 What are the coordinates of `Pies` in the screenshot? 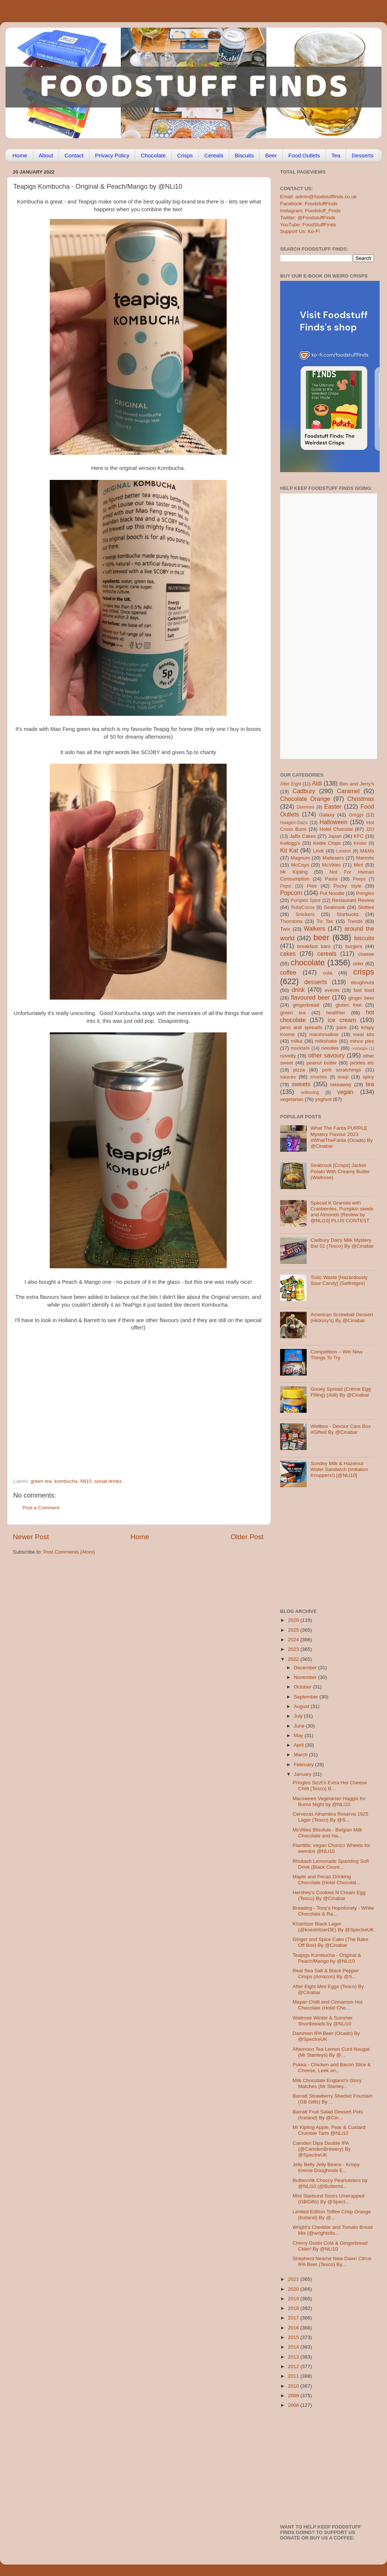 It's located at (312, 886).